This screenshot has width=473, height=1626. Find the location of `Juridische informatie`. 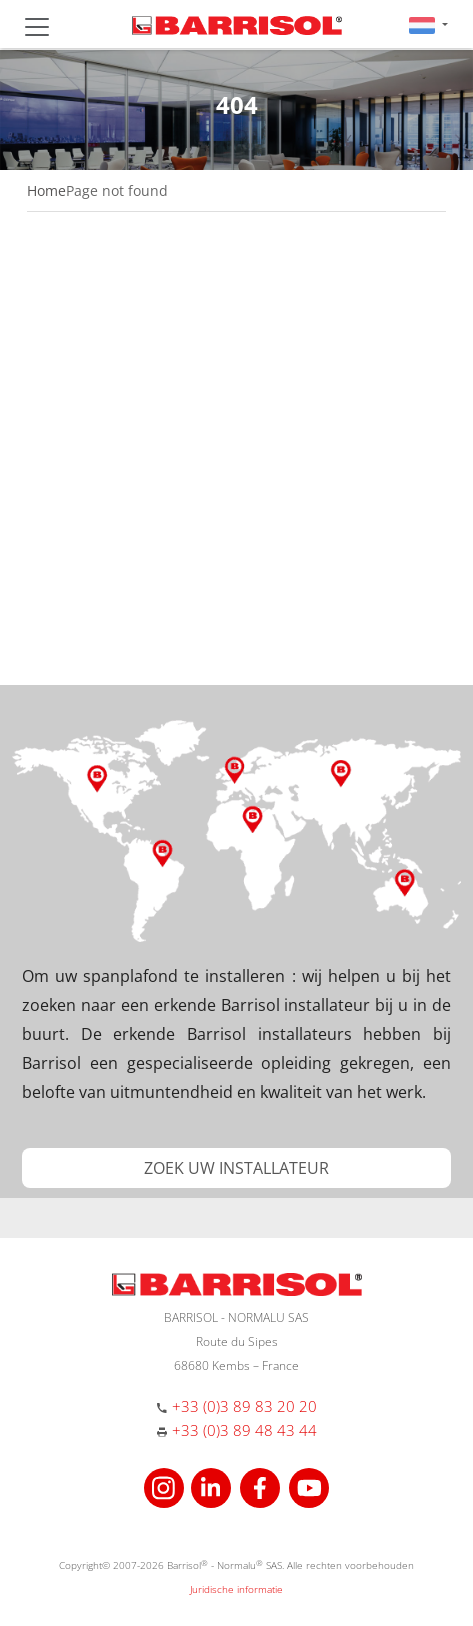

Juridische informatie is located at coordinates (236, 1589).